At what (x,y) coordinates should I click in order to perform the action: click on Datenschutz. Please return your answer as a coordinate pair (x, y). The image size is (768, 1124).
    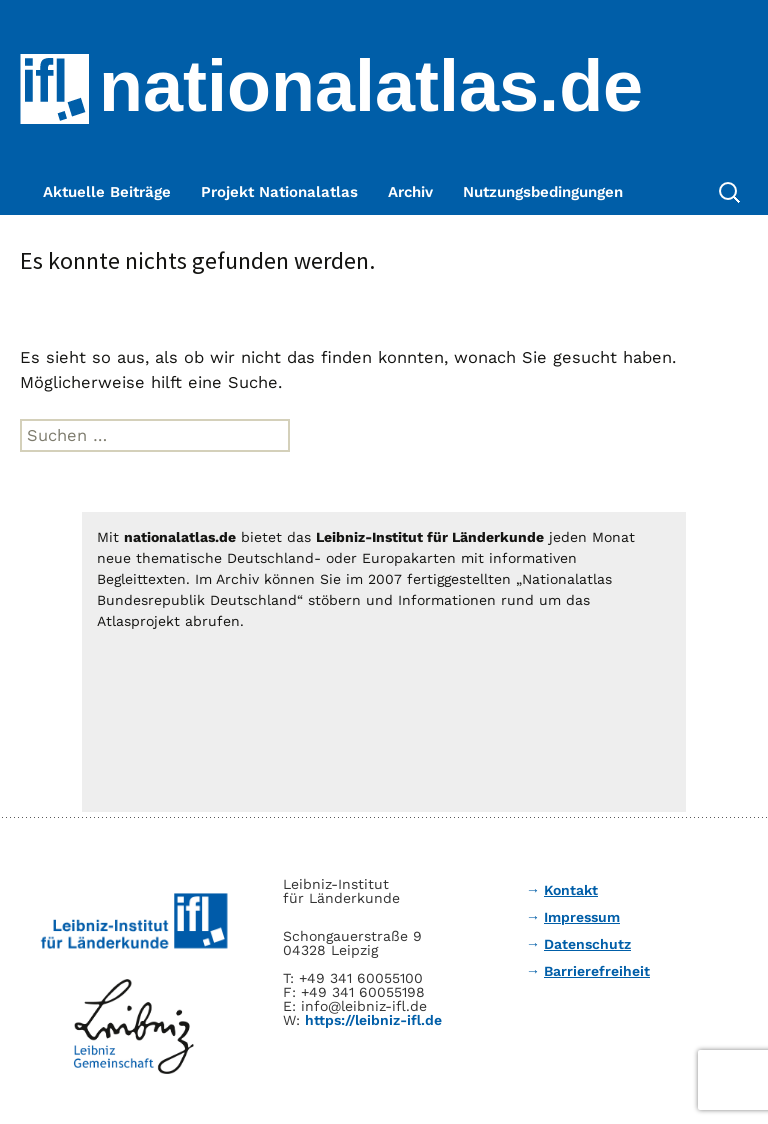
    Looking at the image, I should click on (587, 944).